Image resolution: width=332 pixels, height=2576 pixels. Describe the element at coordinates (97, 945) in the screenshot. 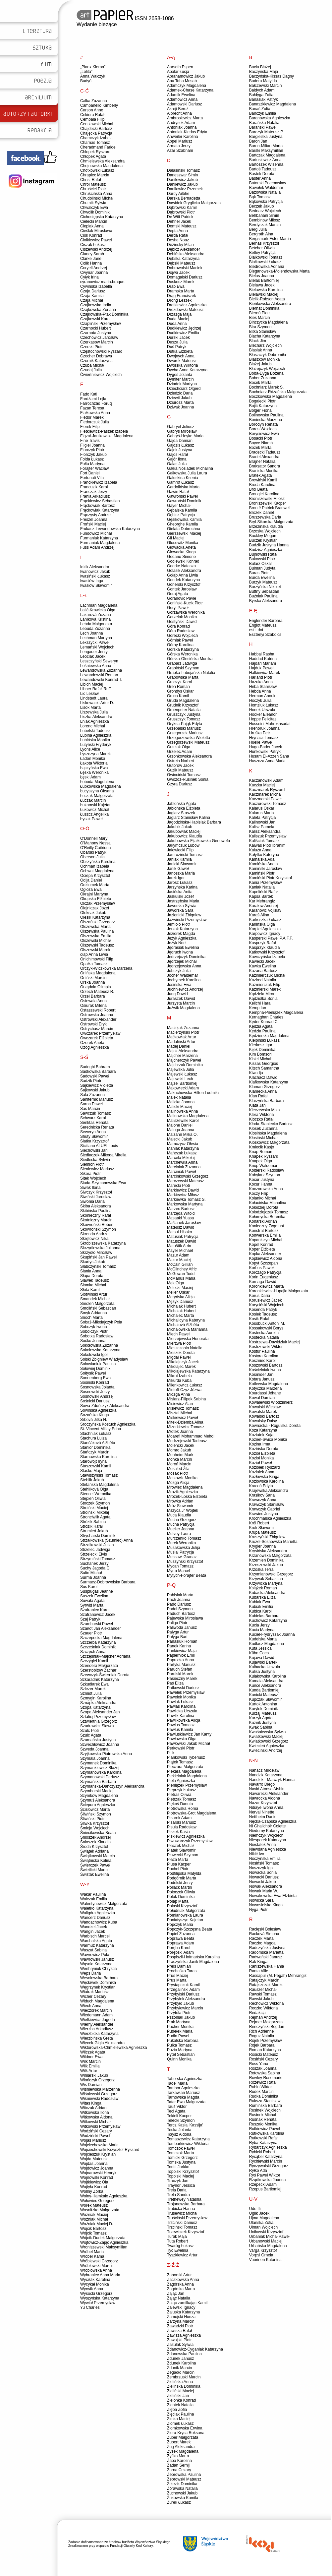

I see `Olszewski Tadeusz` at that location.